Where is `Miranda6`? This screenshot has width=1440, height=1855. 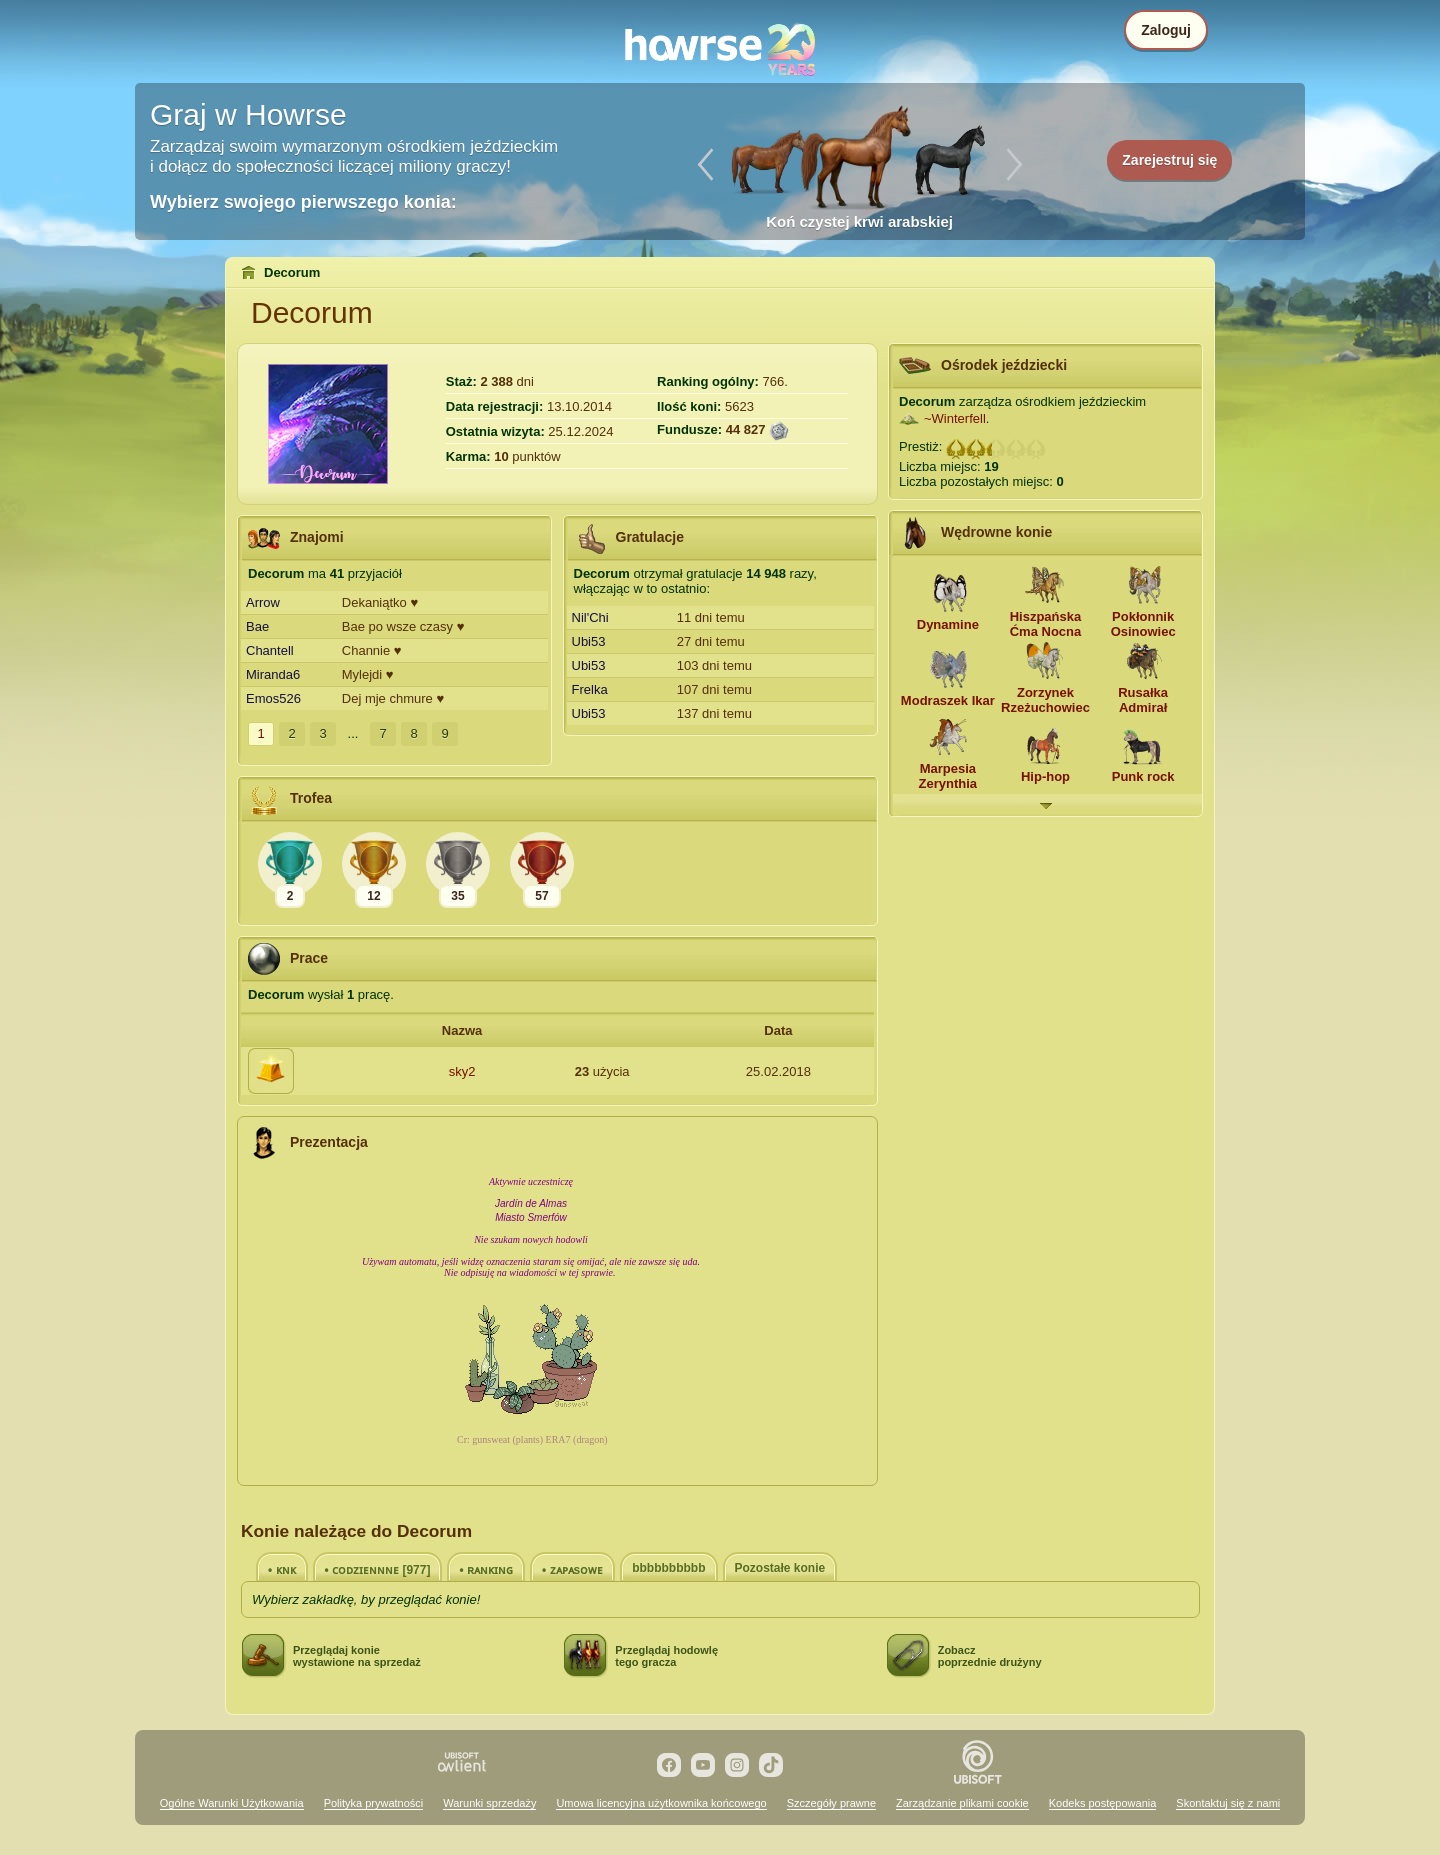 Miranda6 is located at coordinates (273, 674).